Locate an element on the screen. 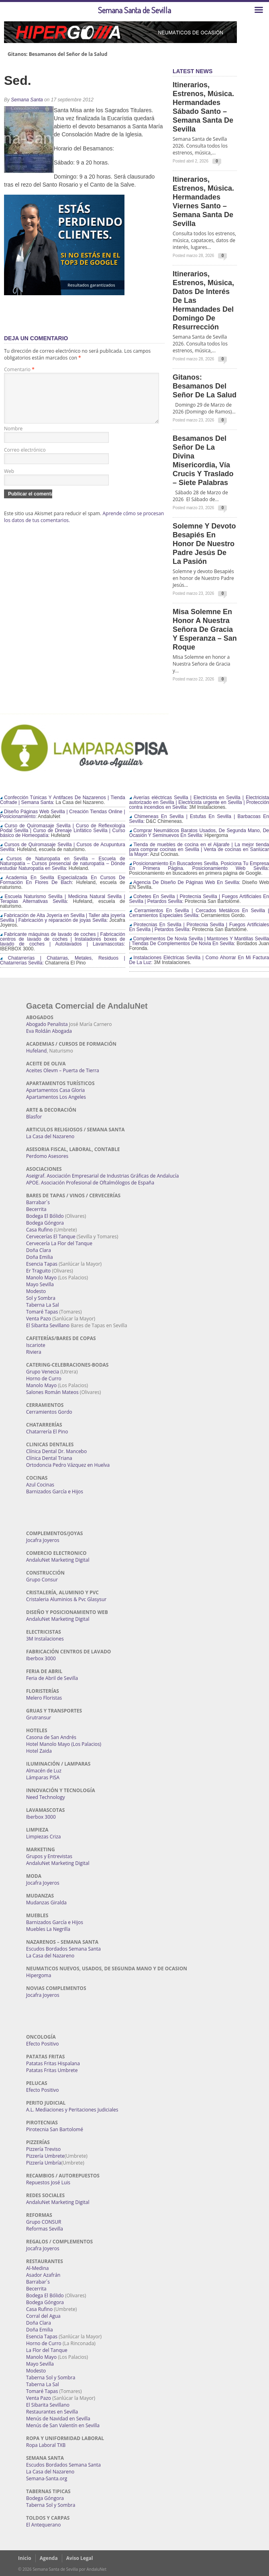 Image resolution: width=269 pixels, height=2576 pixels. Posicionamiento En Buscadores Sevilla. Posiciona Tu Empresa En Primera Página. Posicionamiento Web Sevilla: is located at coordinates (199, 866).